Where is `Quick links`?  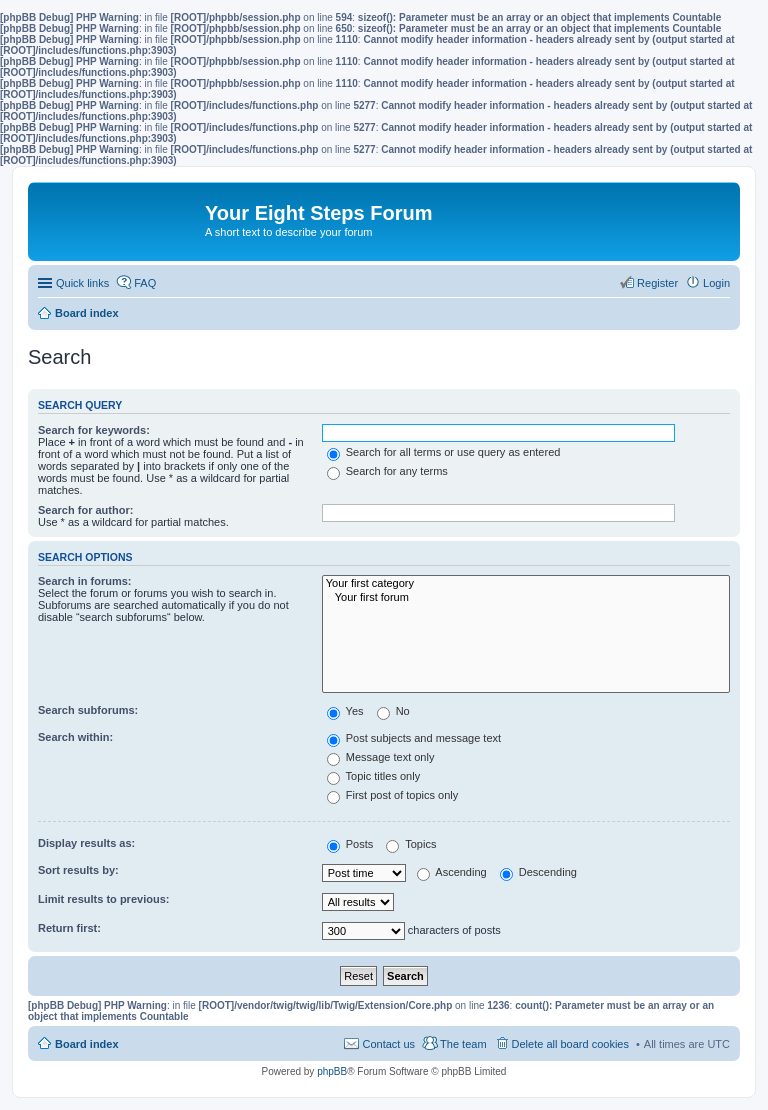
Quick links is located at coordinates (82, 283).